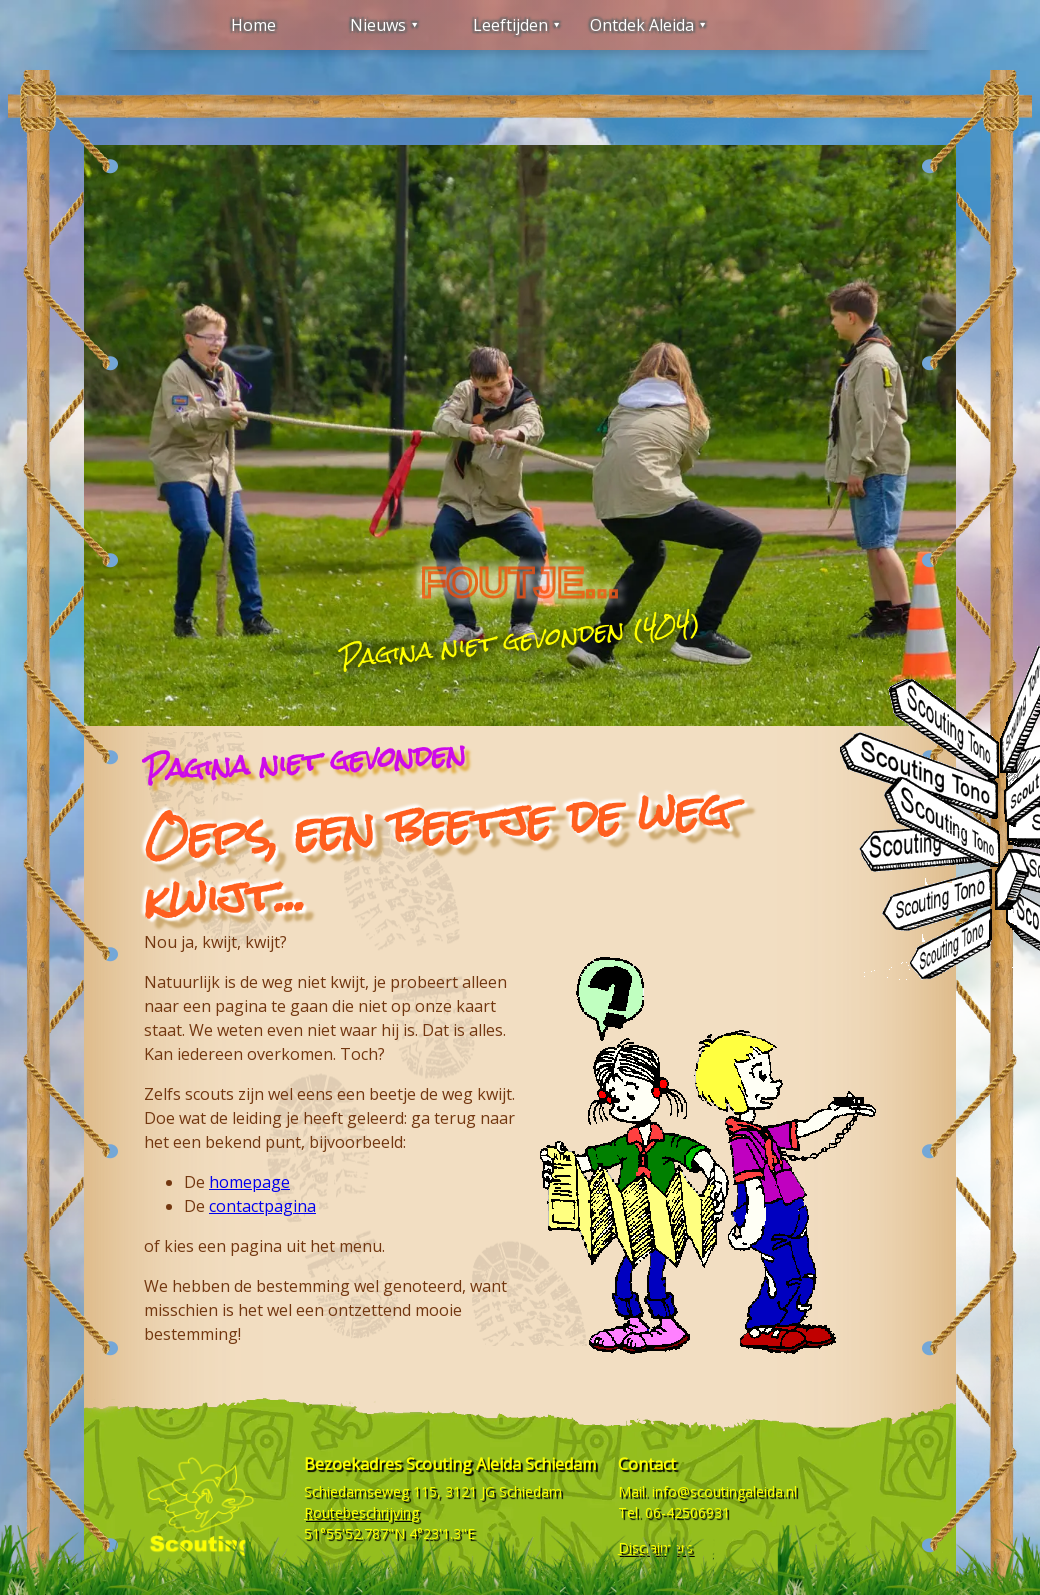 The width and height of the screenshot is (1040, 1595). What do you see at coordinates (724, 1491) in the screenshot?
I see `info@scoutingaleida.nl` at bounding box center [724, 1491].